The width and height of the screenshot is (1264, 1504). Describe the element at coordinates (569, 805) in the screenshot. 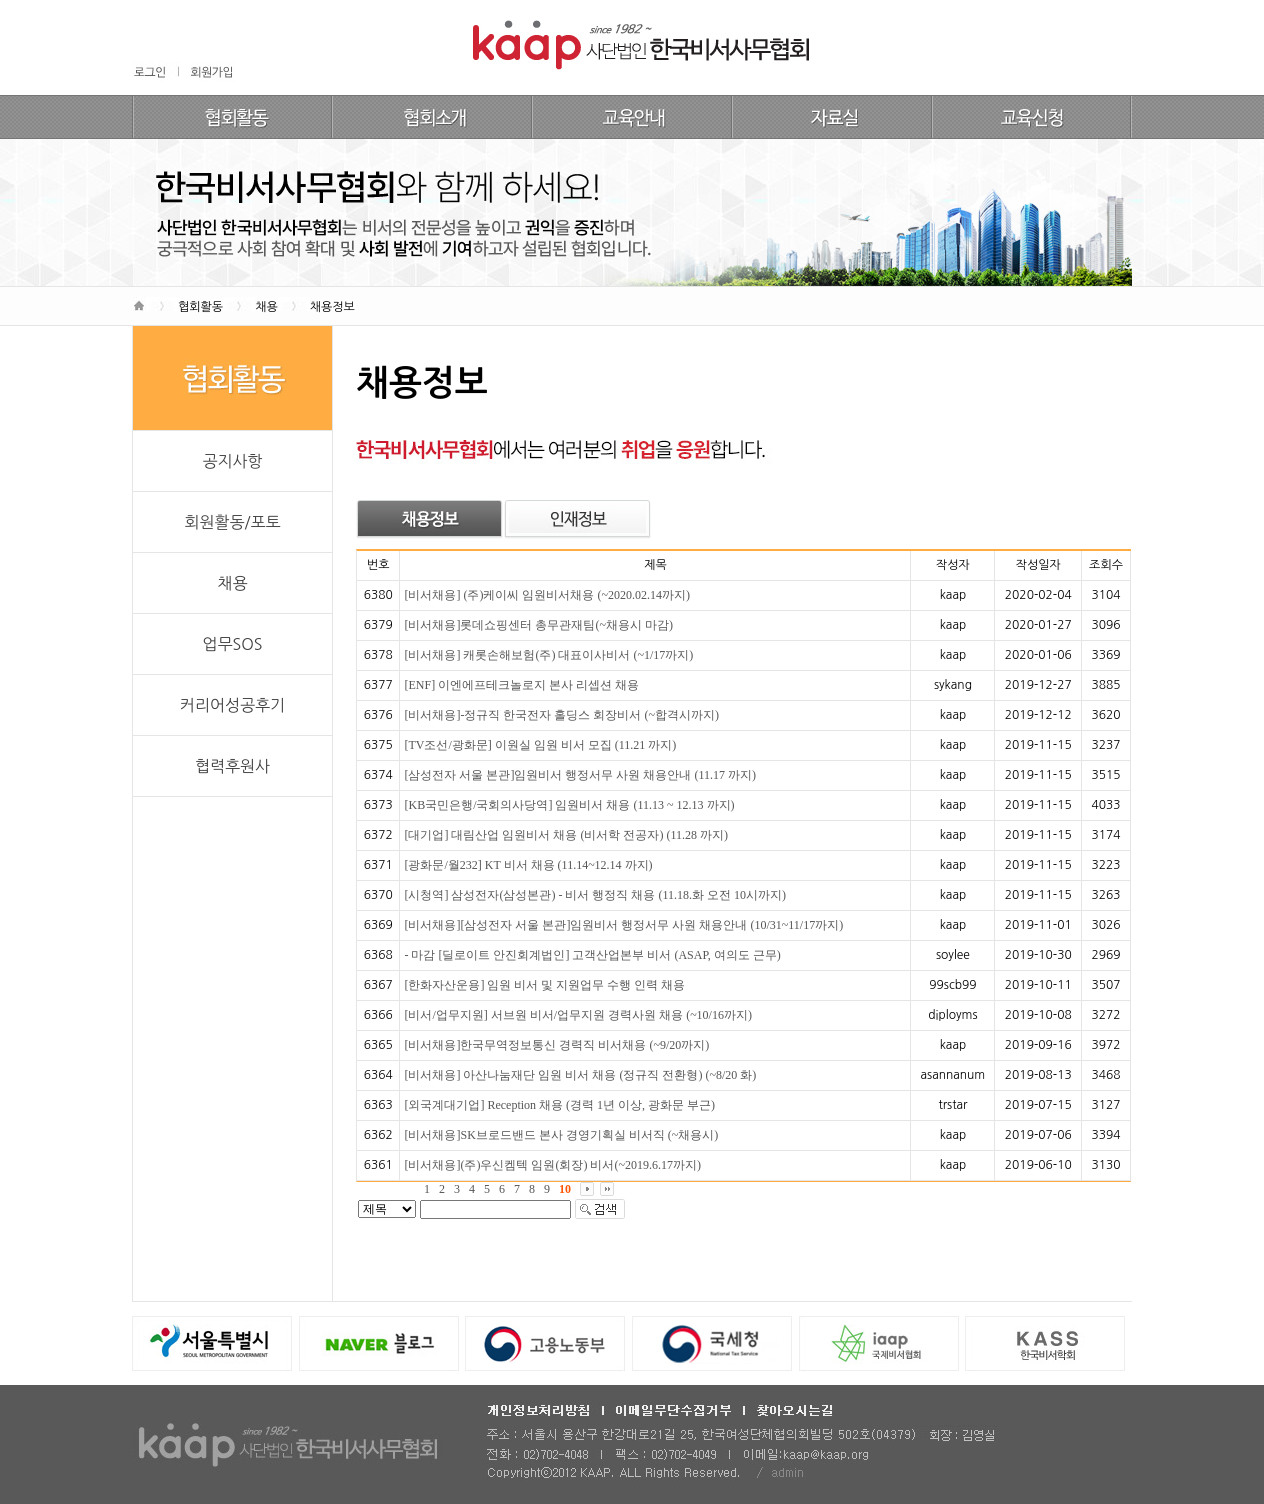

I see `[KB국민은행/국회의사당역] 임원비서 채용 (11.13 ~ 12.13 까지)` at that location.